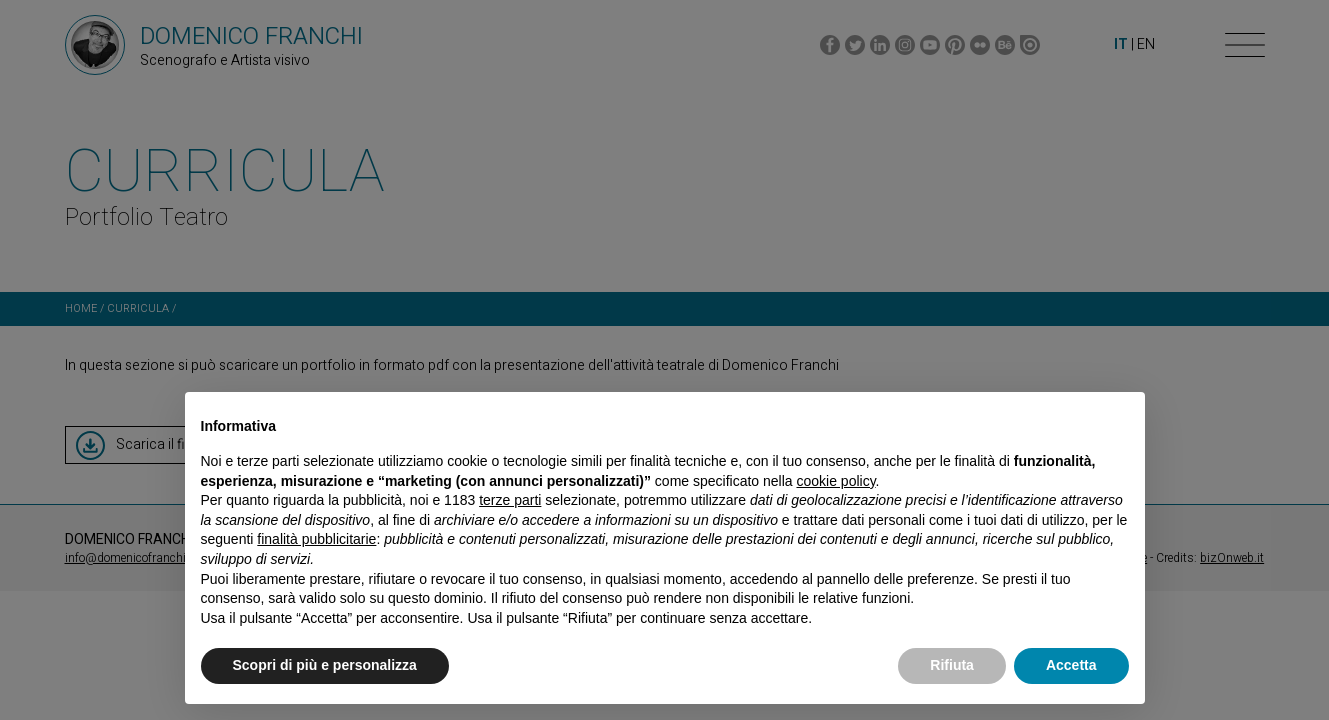 The width and height of the screenshot is (1329, 720). What do you see at coordinates (316, 539) in the screenshot?
I see `finalità pubblicitarie` at bounding box center [316, 539].